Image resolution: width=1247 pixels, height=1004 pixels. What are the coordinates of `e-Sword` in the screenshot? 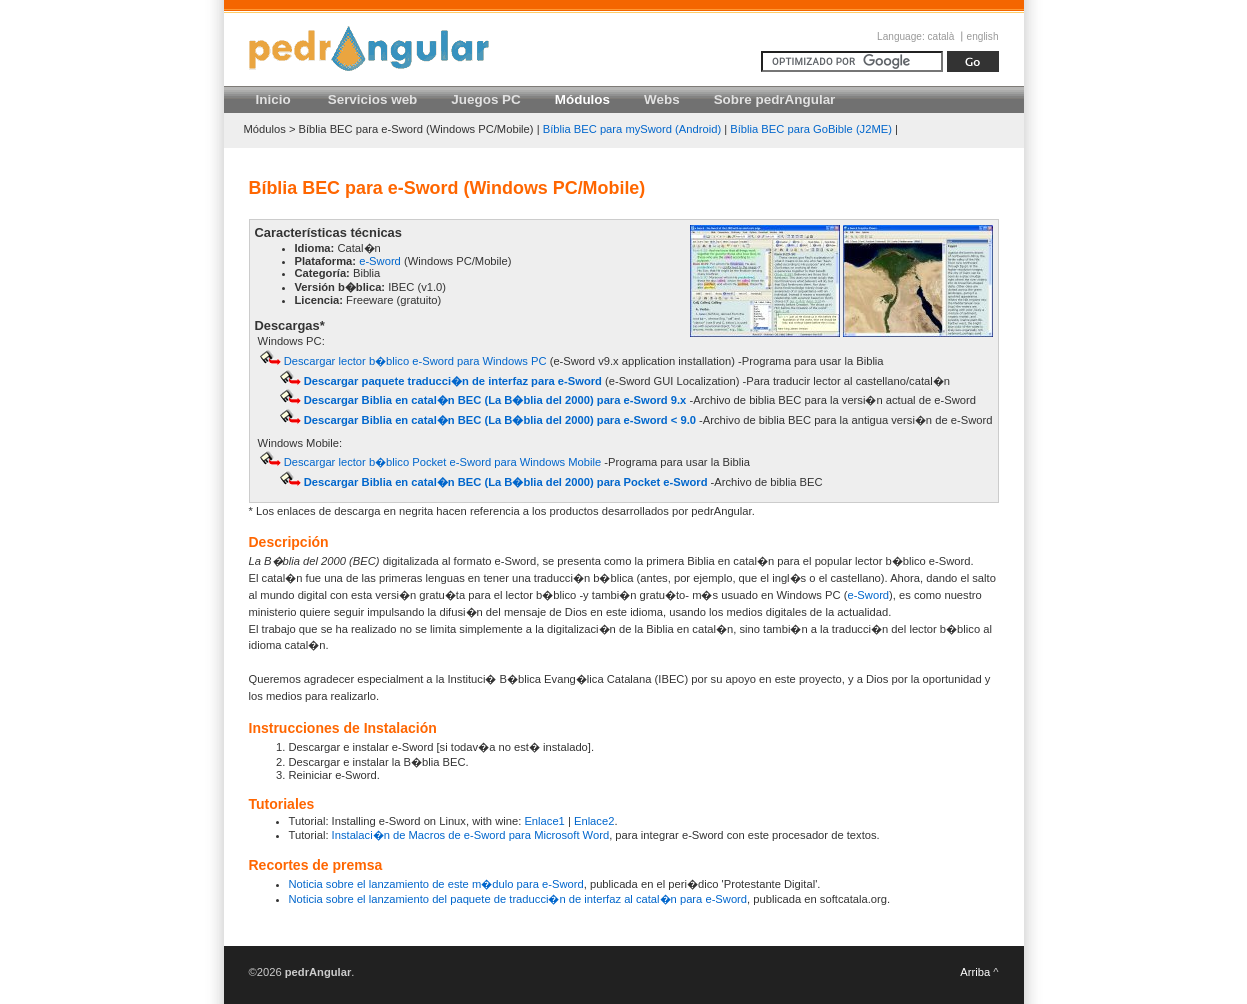 It's located at (380, 261).